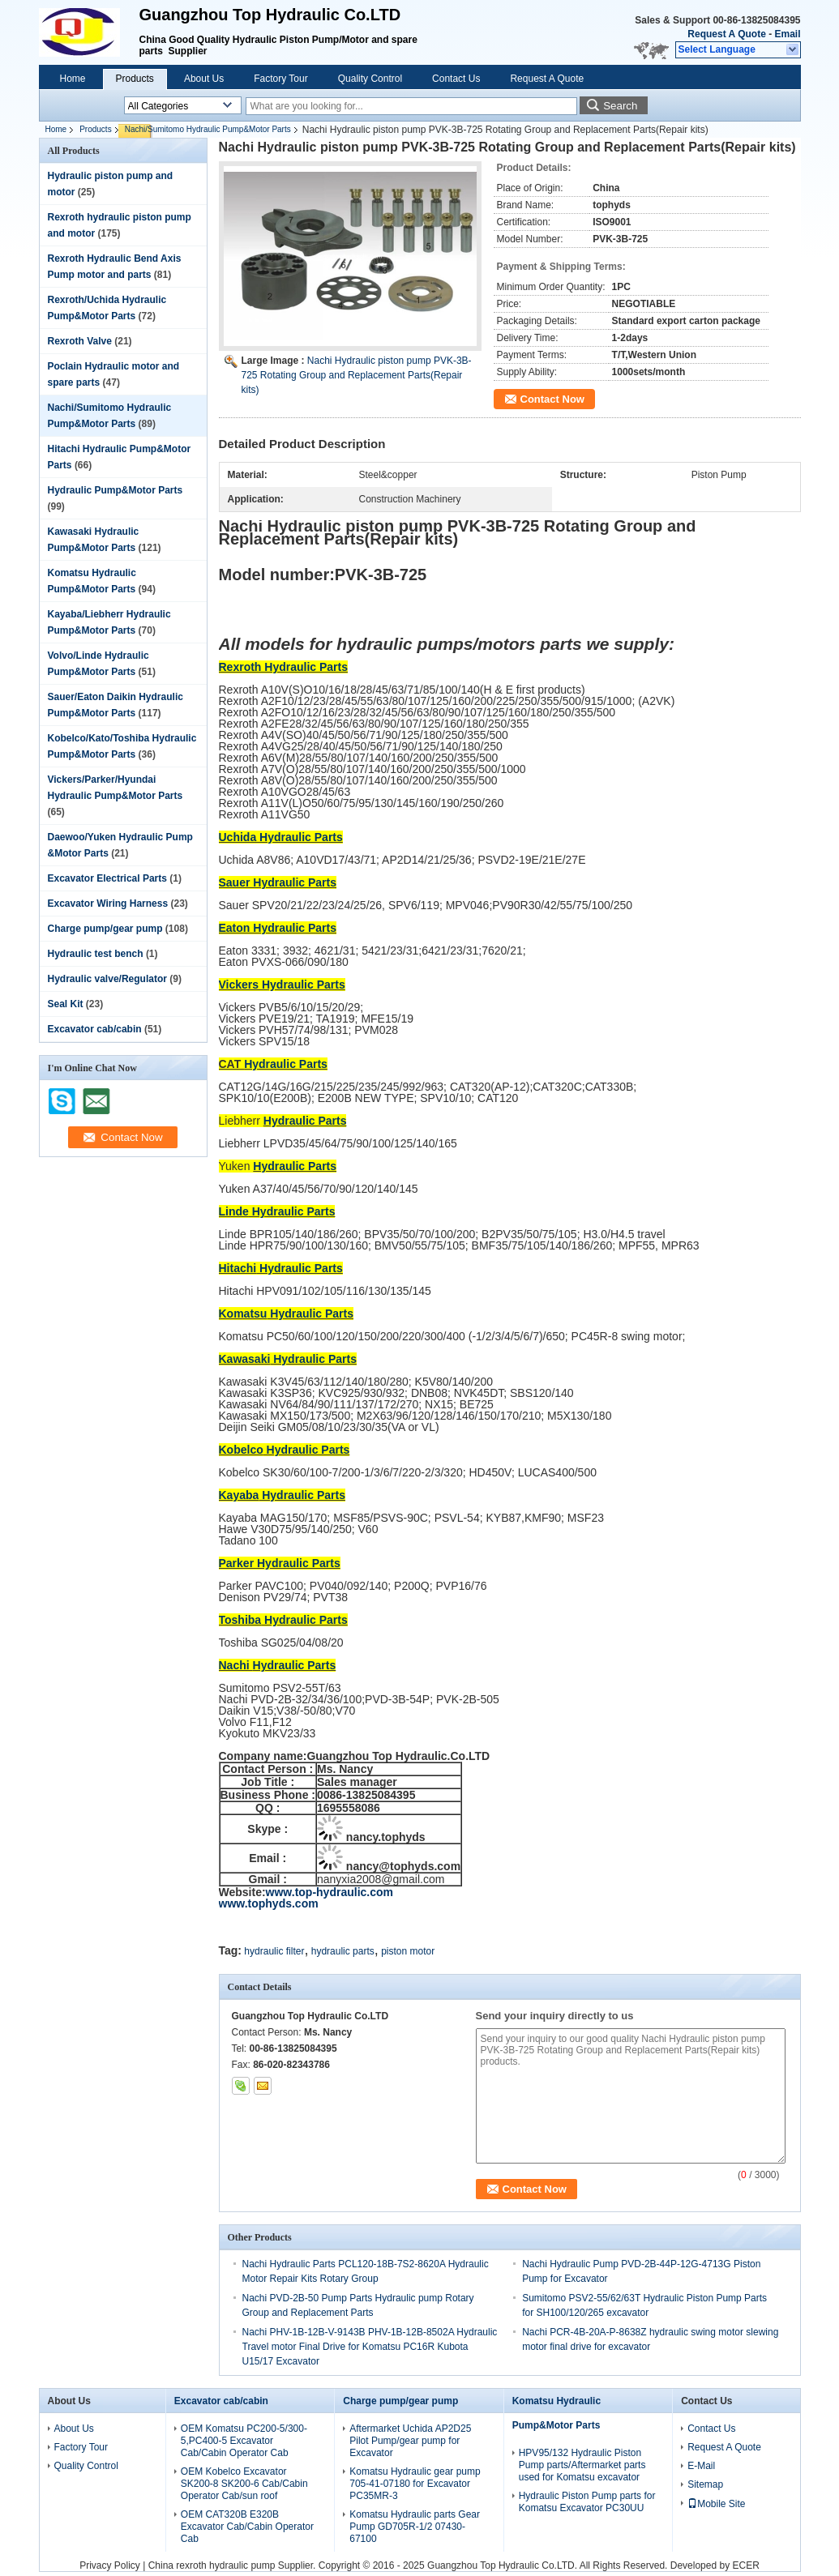  I want to click on About Us, so click(204, 78).